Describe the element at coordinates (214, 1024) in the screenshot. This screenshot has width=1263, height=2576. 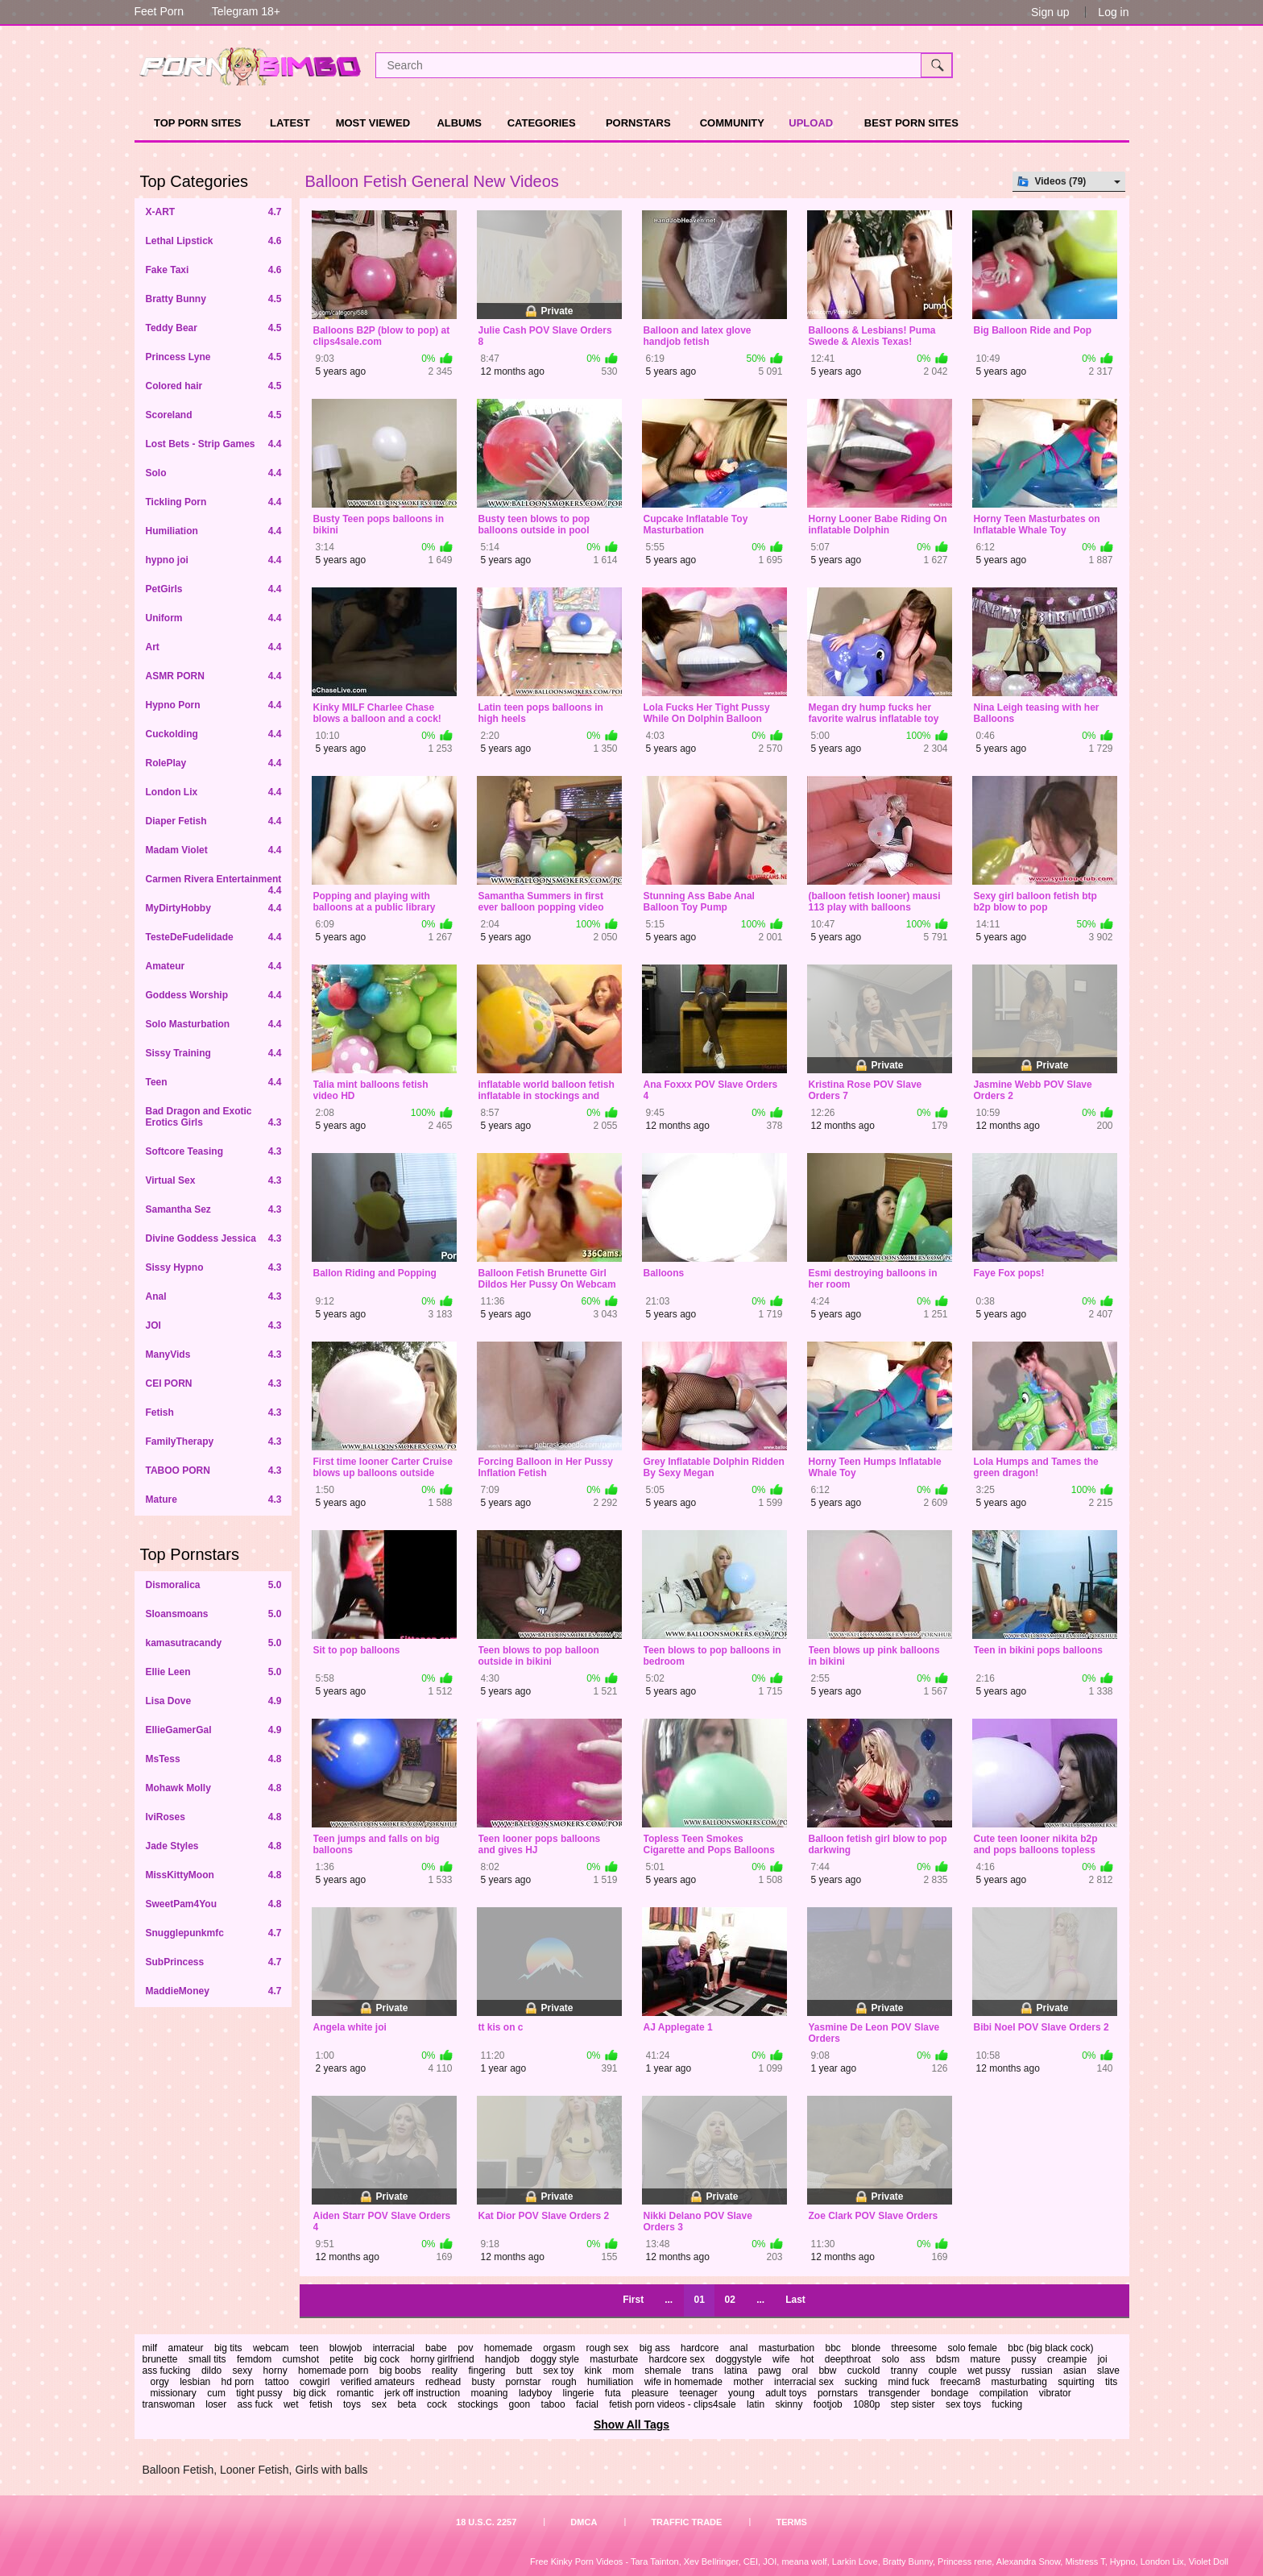
I see `Solo Masturbation` at that location.